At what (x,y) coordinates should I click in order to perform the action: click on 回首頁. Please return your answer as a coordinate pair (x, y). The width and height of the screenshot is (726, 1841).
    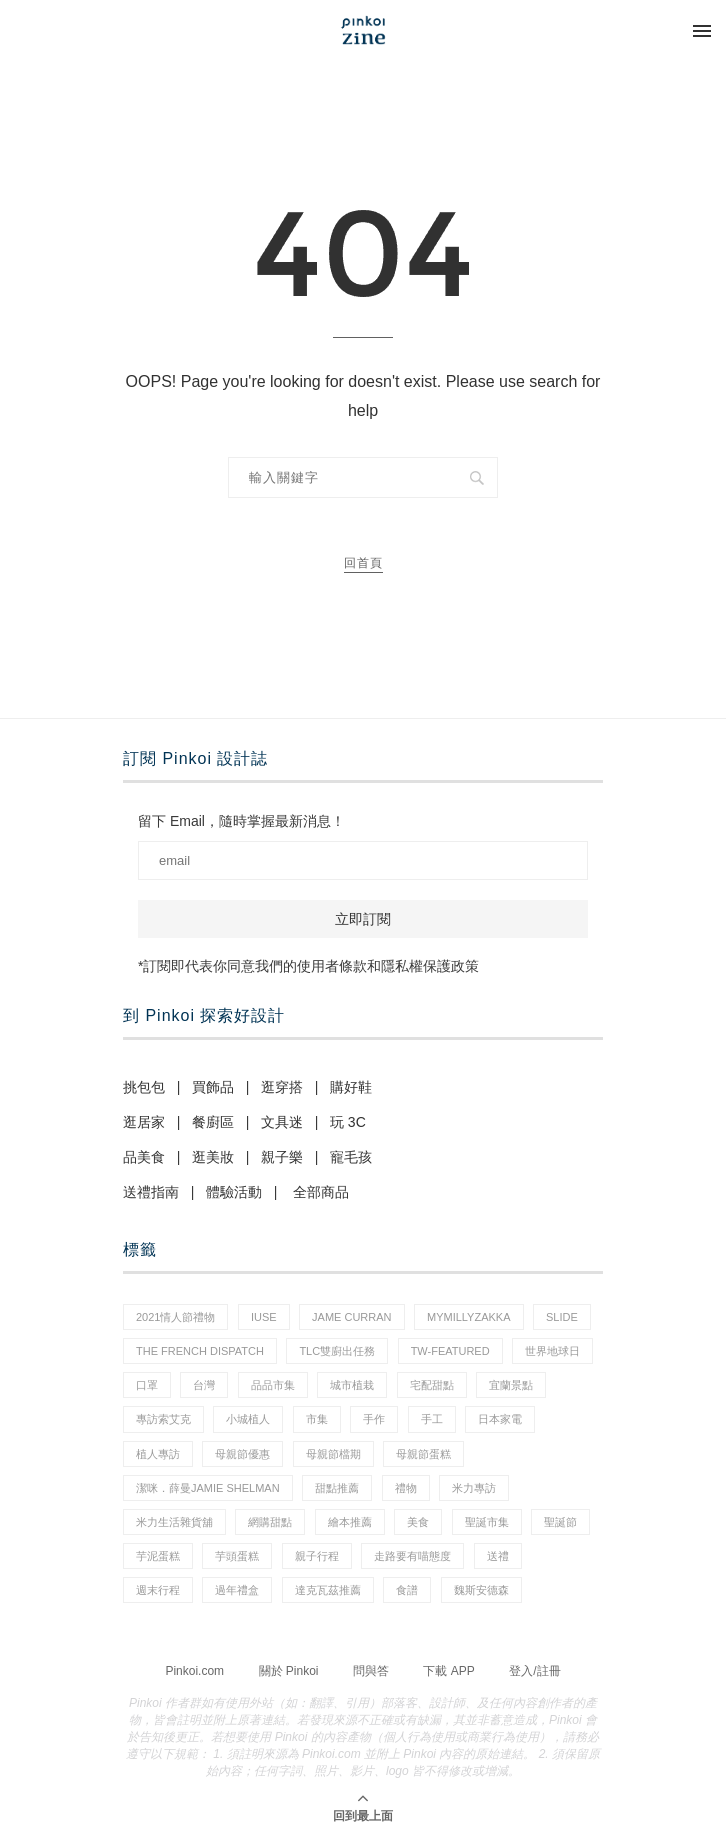
    Looking at the image, I should click on (363, 563).